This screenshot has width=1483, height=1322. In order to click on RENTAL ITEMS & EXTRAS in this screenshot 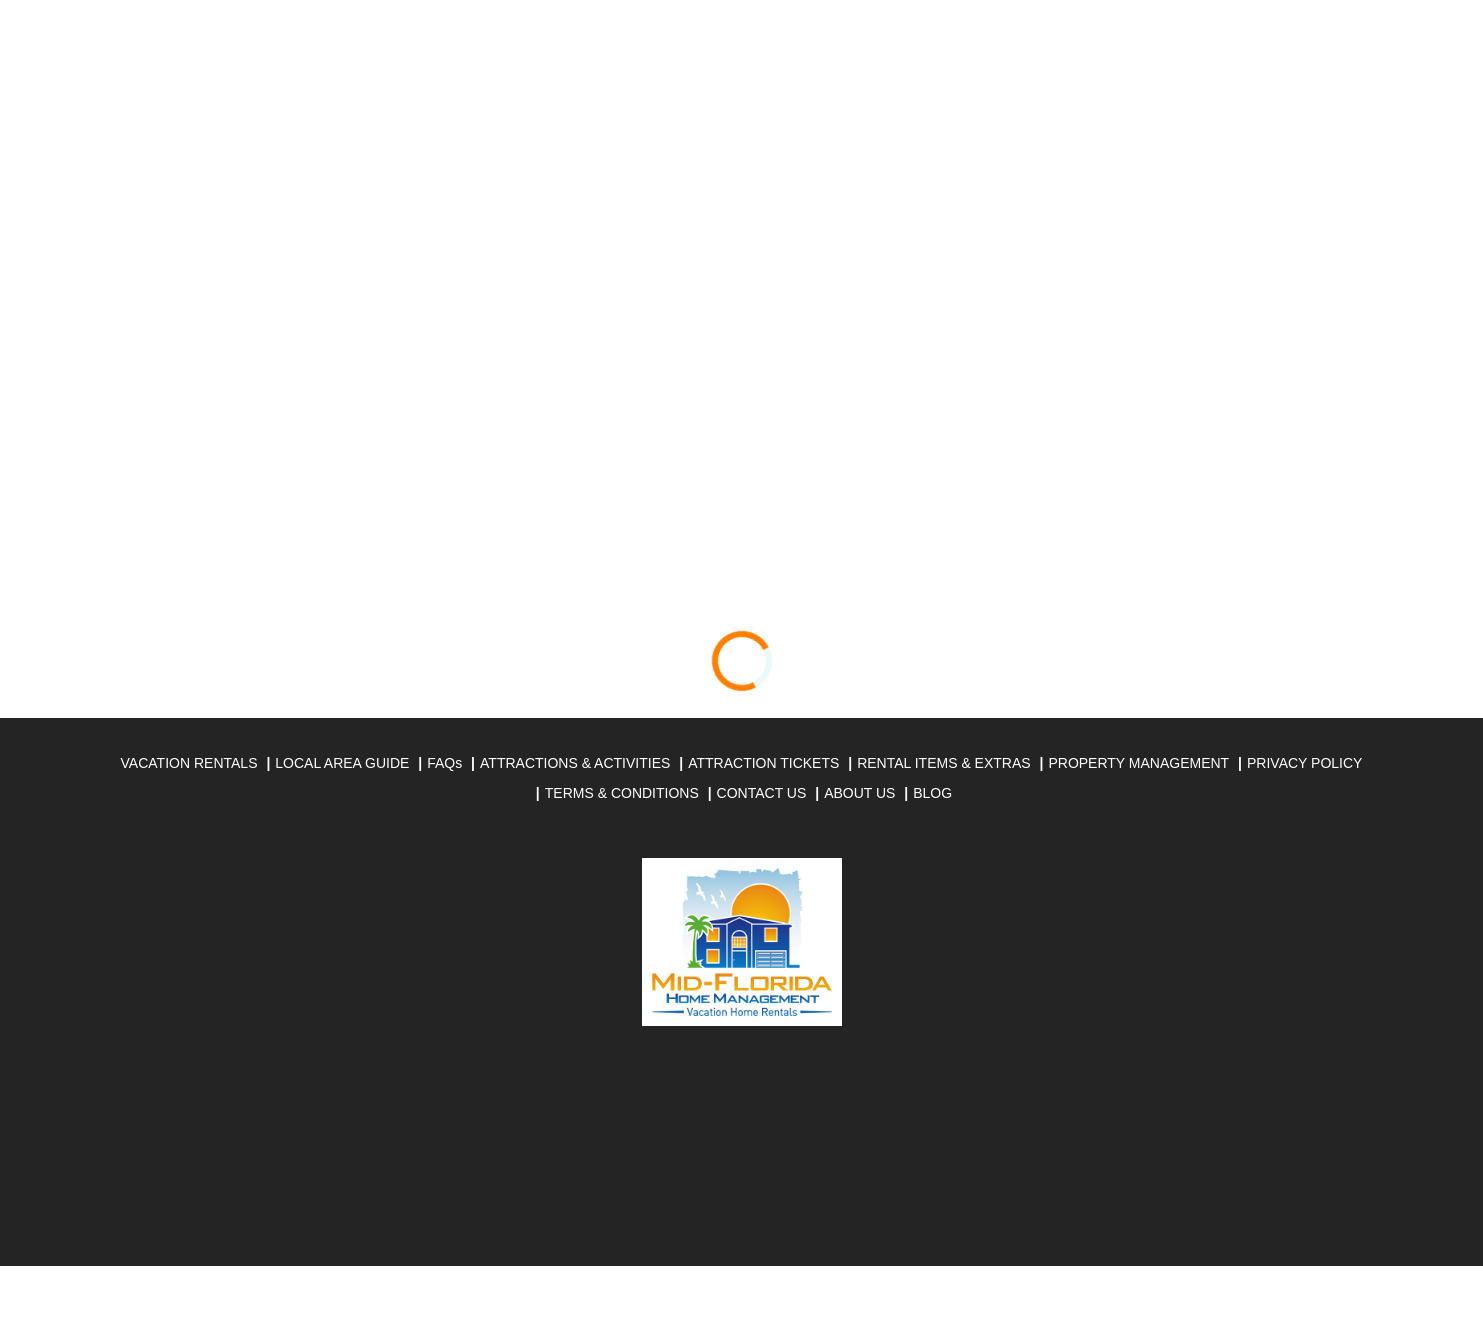, I will do `click(943, 763)`.